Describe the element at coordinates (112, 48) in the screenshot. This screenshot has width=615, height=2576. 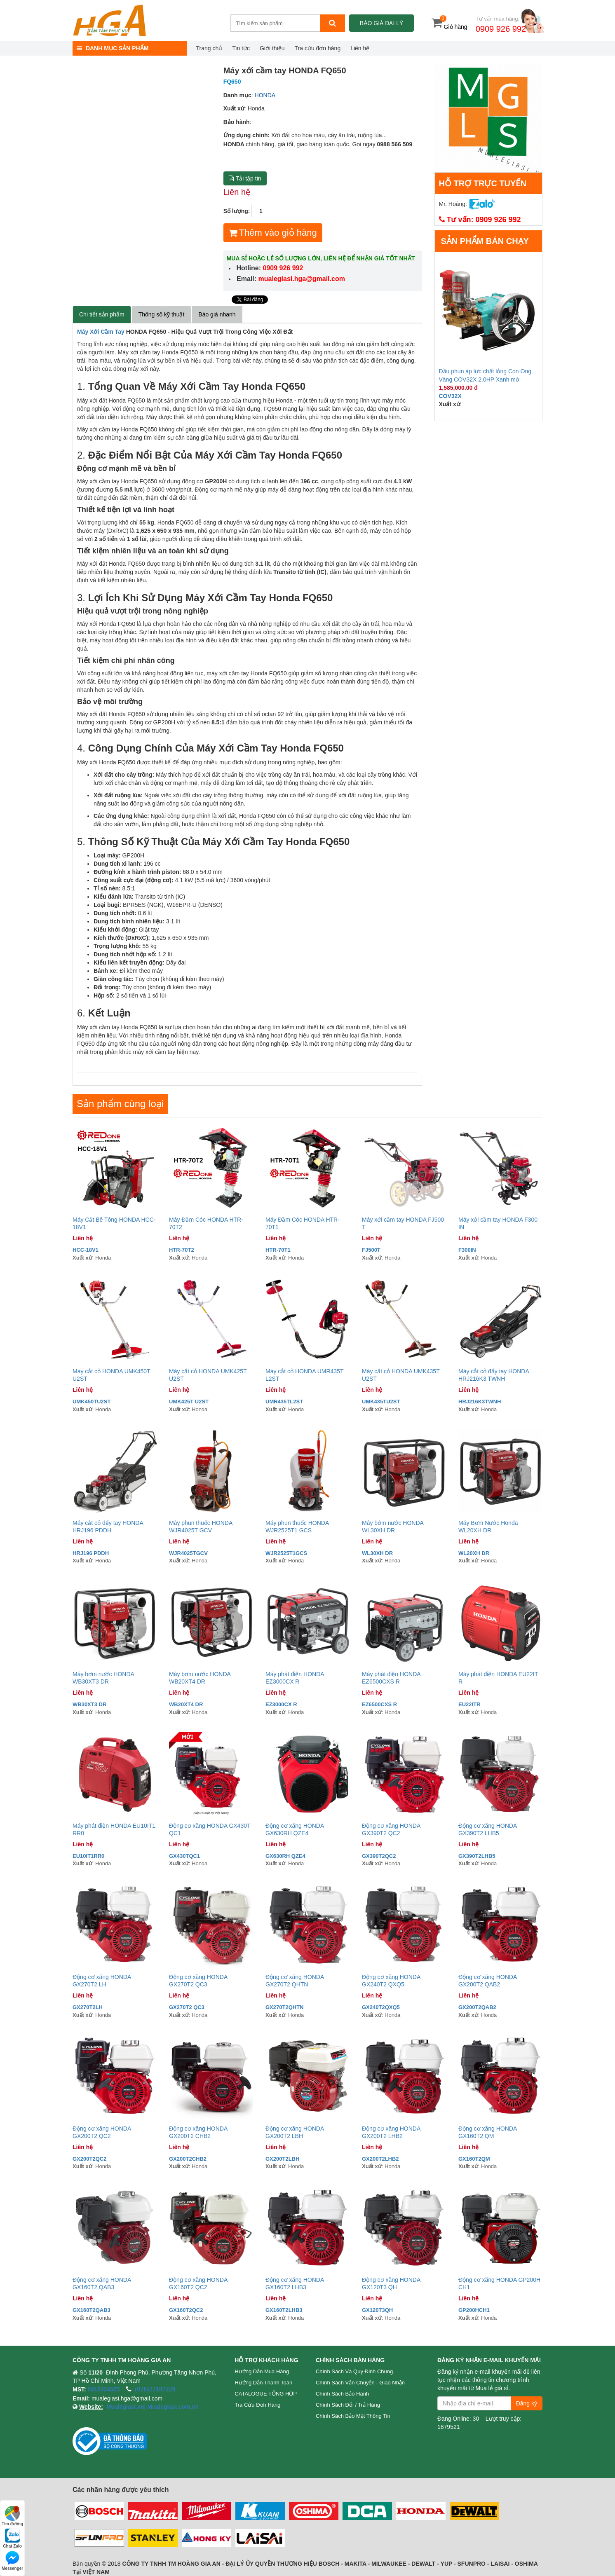
I see `DANH MỤC SẢN PHẨM` at that location.